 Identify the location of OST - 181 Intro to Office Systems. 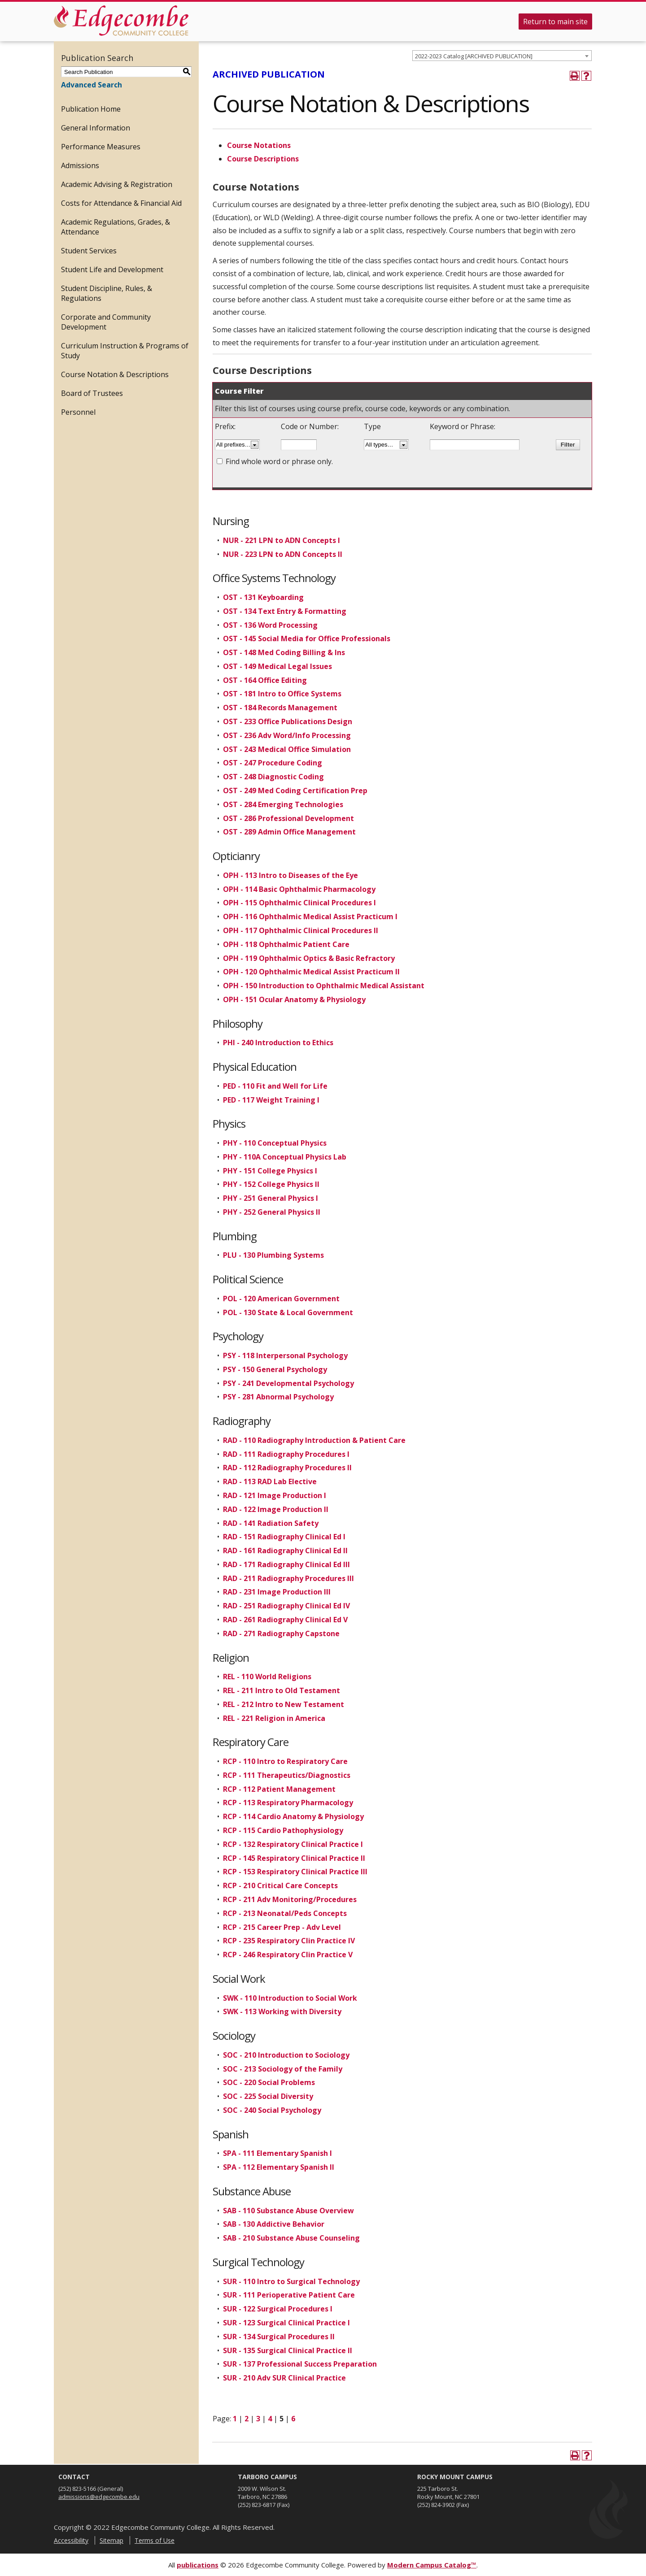
(282, 694).